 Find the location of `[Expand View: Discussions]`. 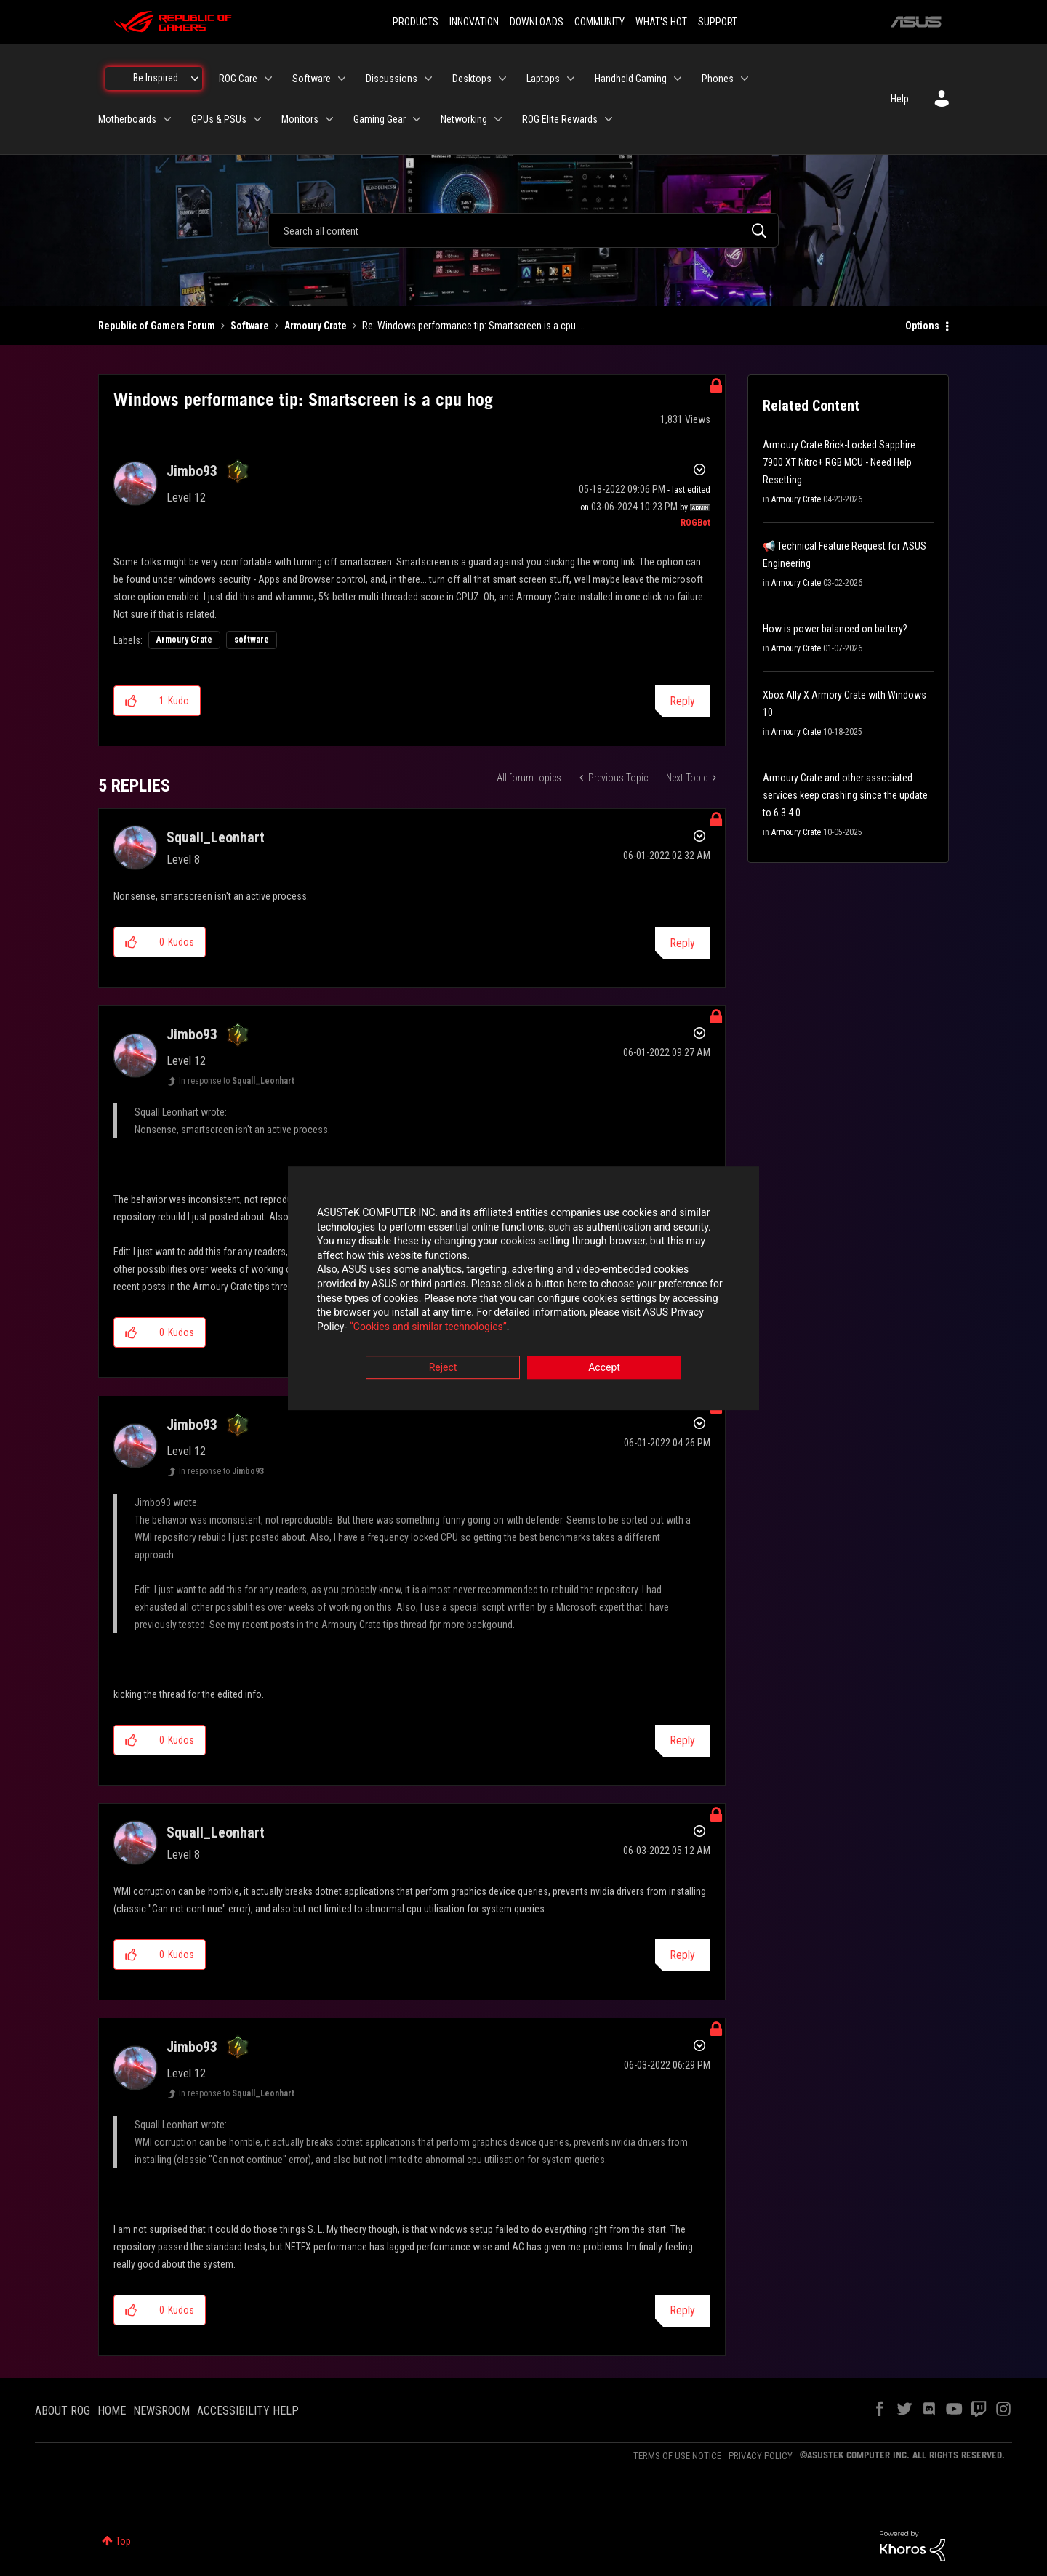

[Expand View: Discussions] is located at coordinates (428, 78).